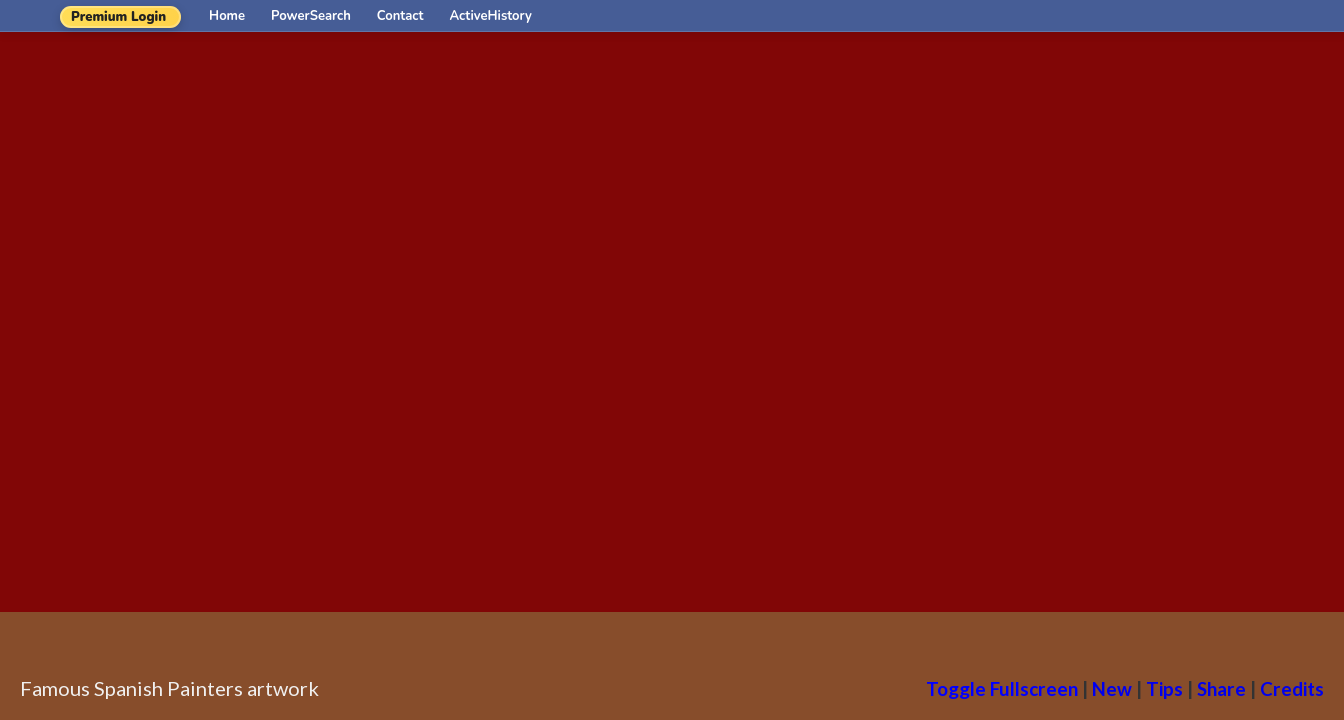  Describe the element at coordinates (1221, 688) in the screenshot. I see `Share` at that location.